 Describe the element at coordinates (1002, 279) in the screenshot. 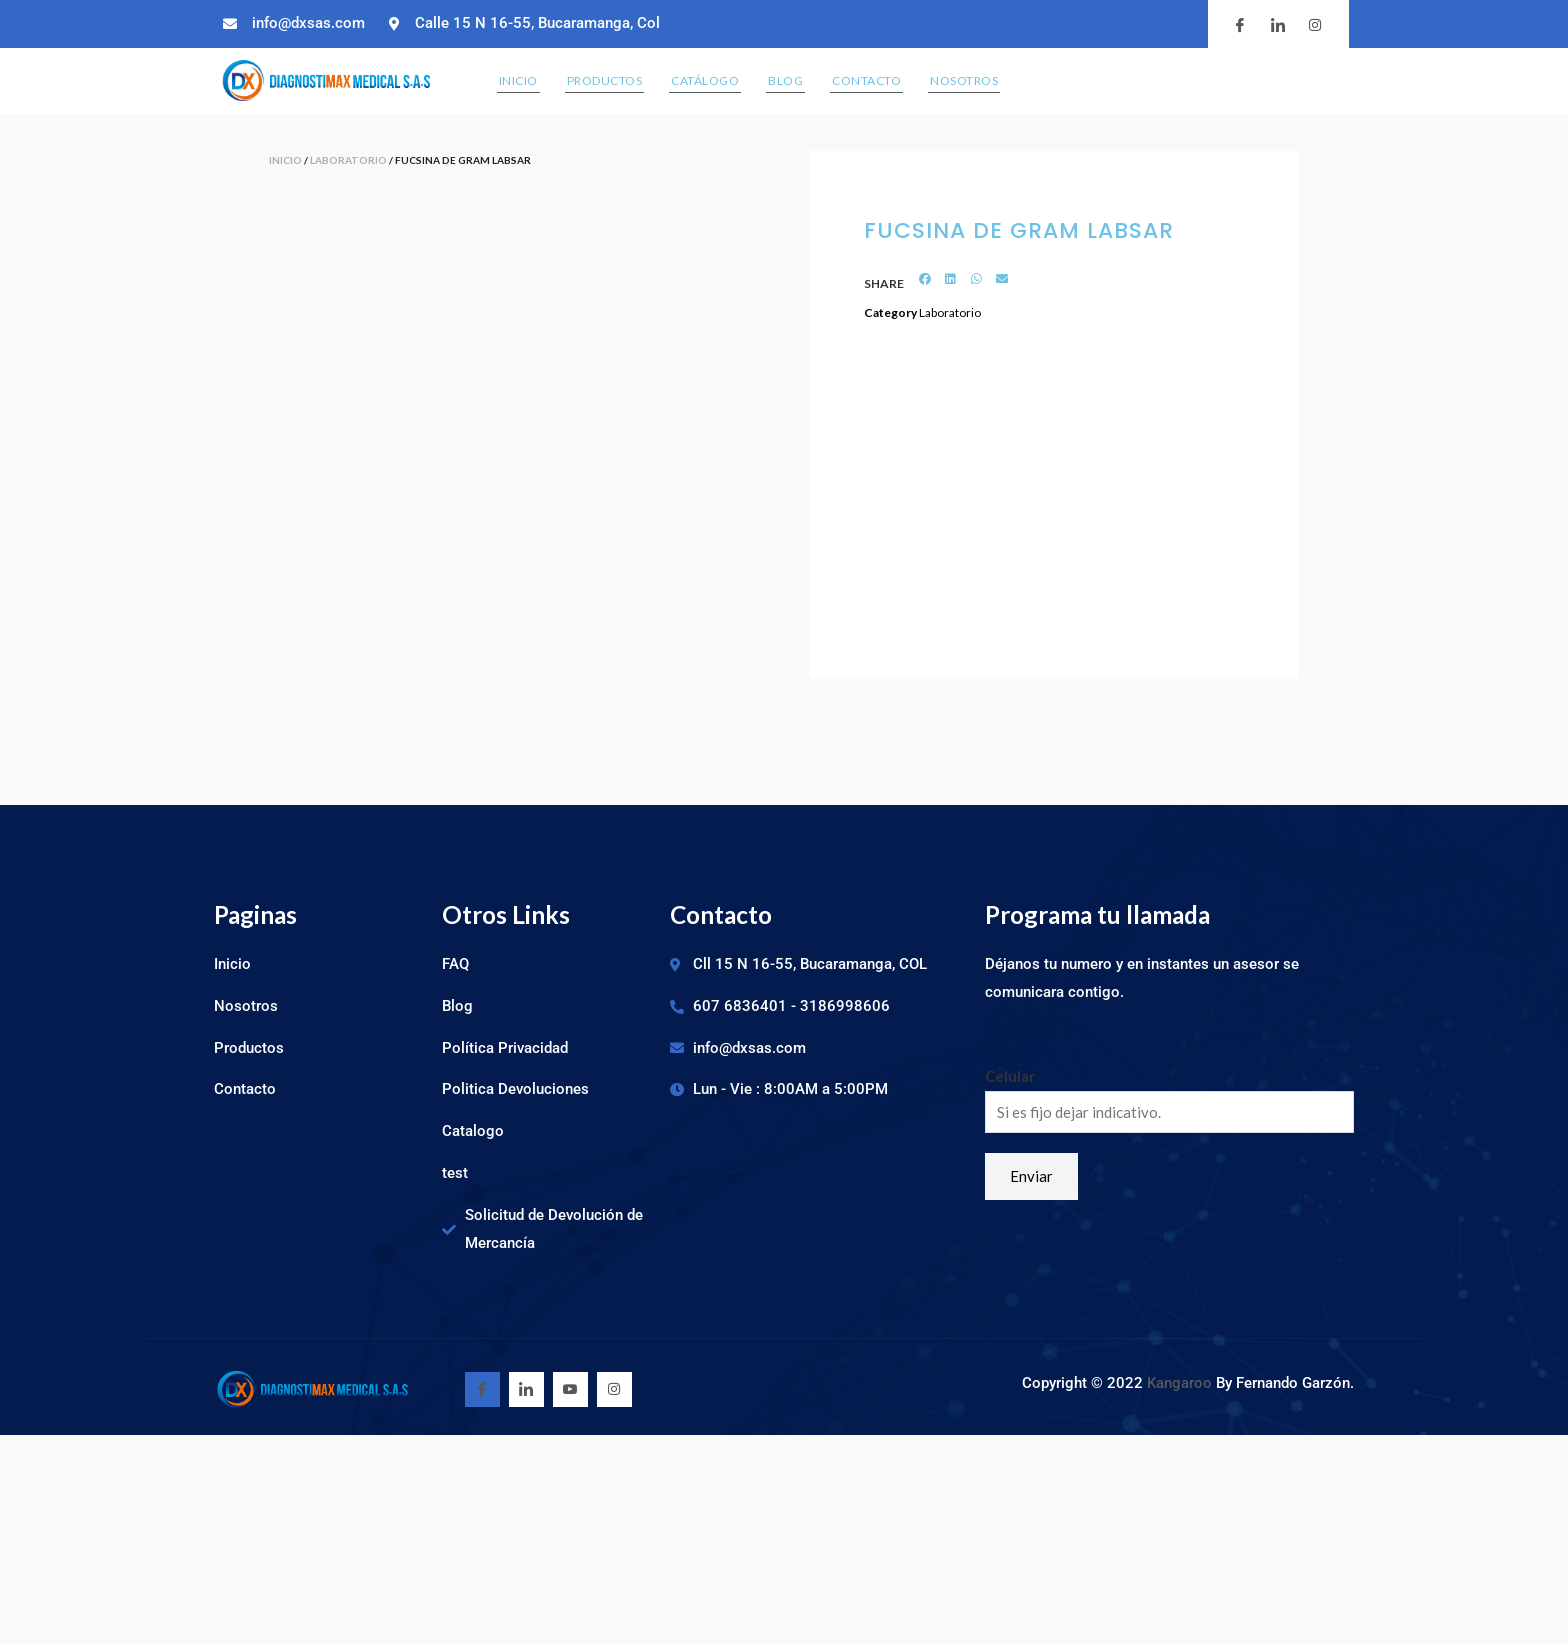

I see `[Share on email]` at that location.